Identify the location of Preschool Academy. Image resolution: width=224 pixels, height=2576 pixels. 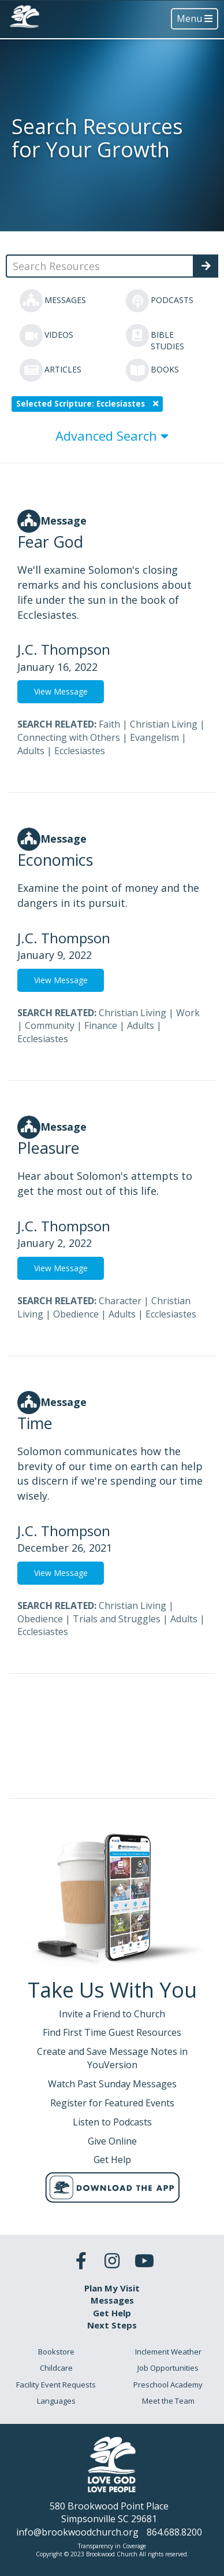
(168, 2384).